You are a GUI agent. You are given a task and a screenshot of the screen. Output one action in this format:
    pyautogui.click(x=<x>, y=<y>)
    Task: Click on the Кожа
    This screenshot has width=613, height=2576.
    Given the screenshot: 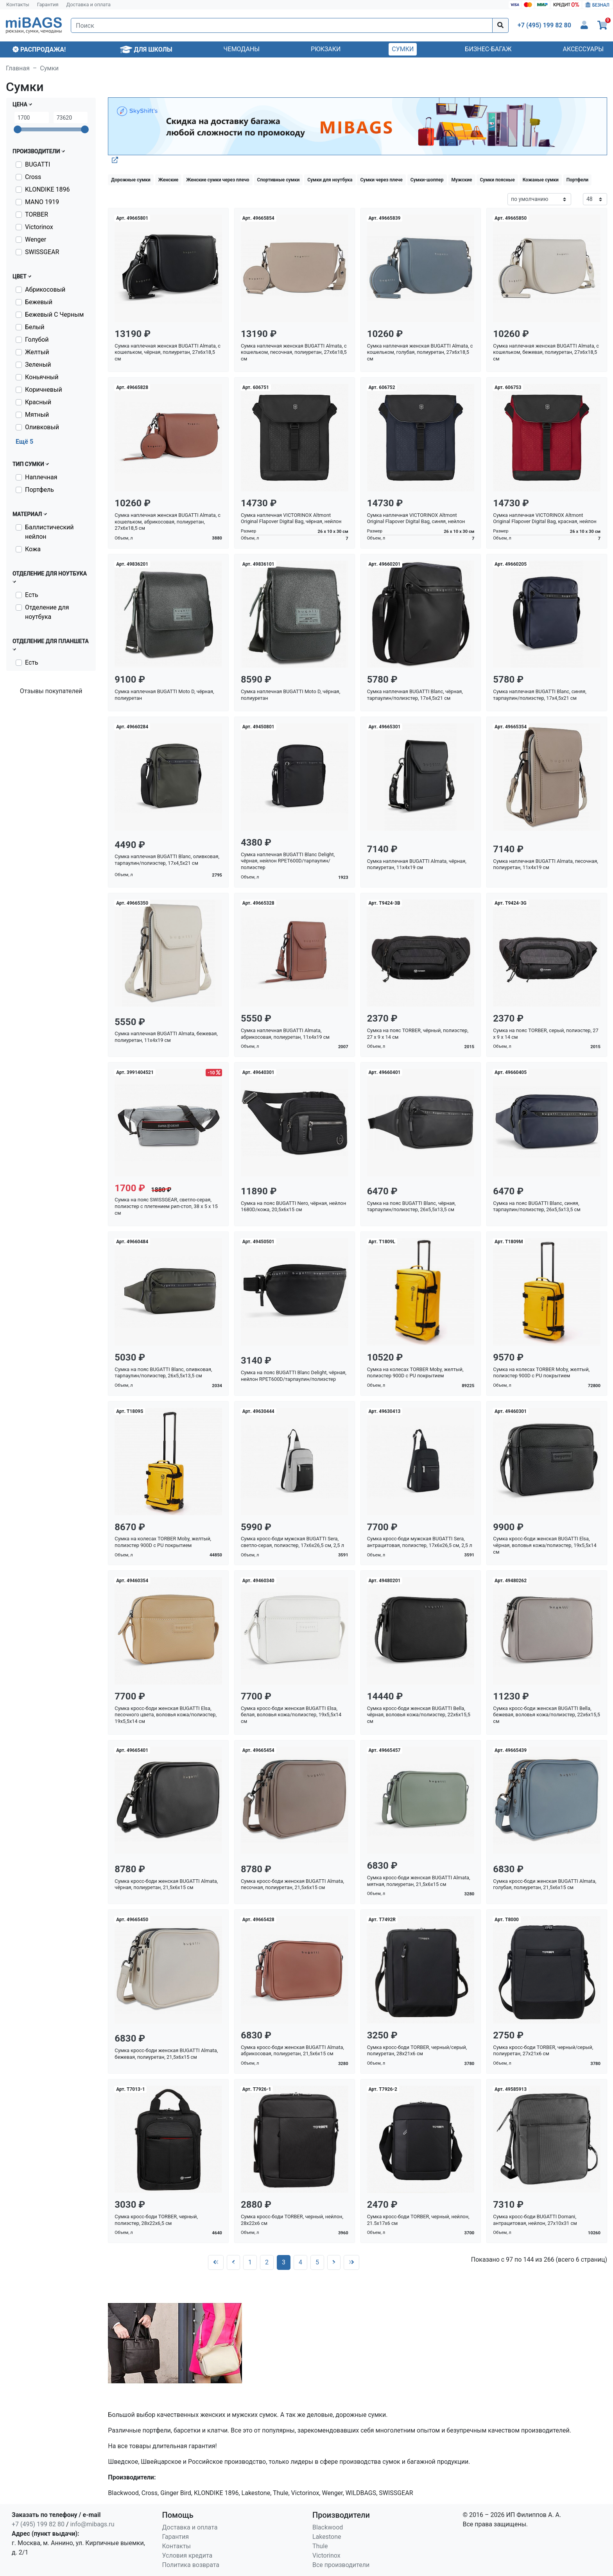 What is the action you would take?
    pyautogui.click(x=33, y=549)
    